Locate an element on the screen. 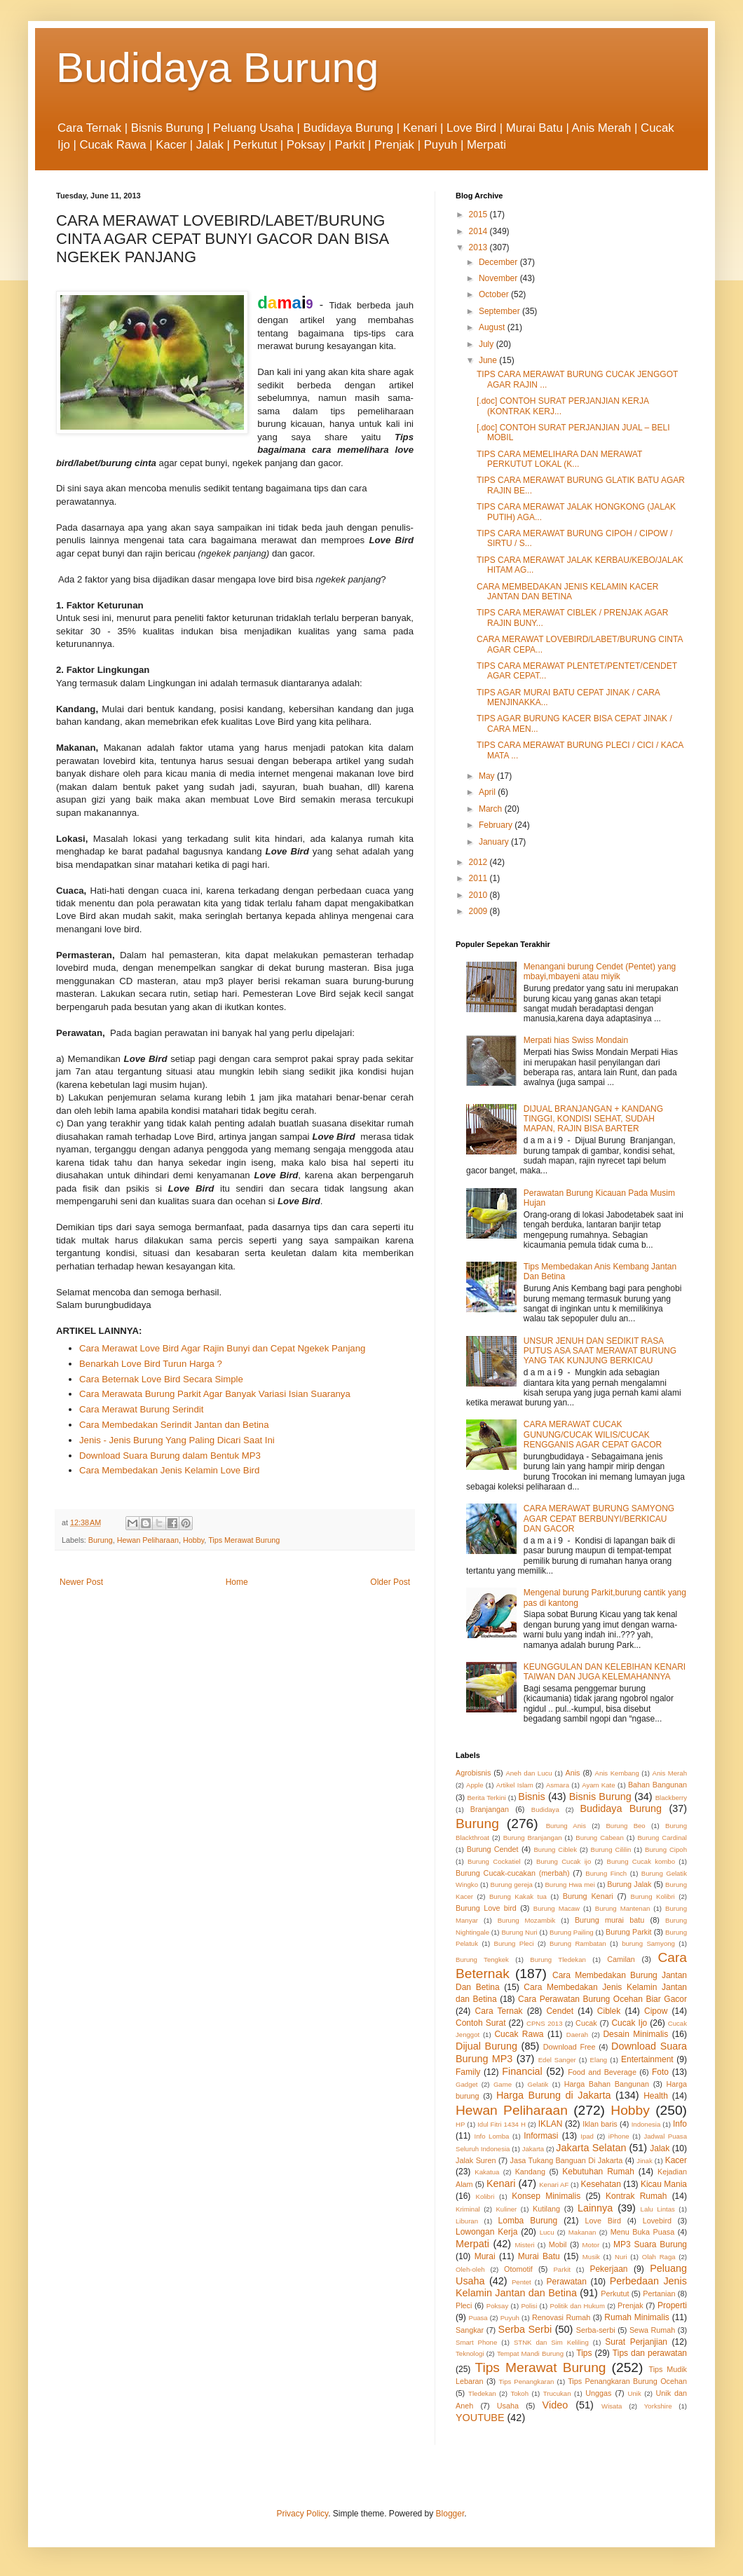 Image resolution: width=743 pixels, height=2576 pixels. May is located at coordinates (488, 776).